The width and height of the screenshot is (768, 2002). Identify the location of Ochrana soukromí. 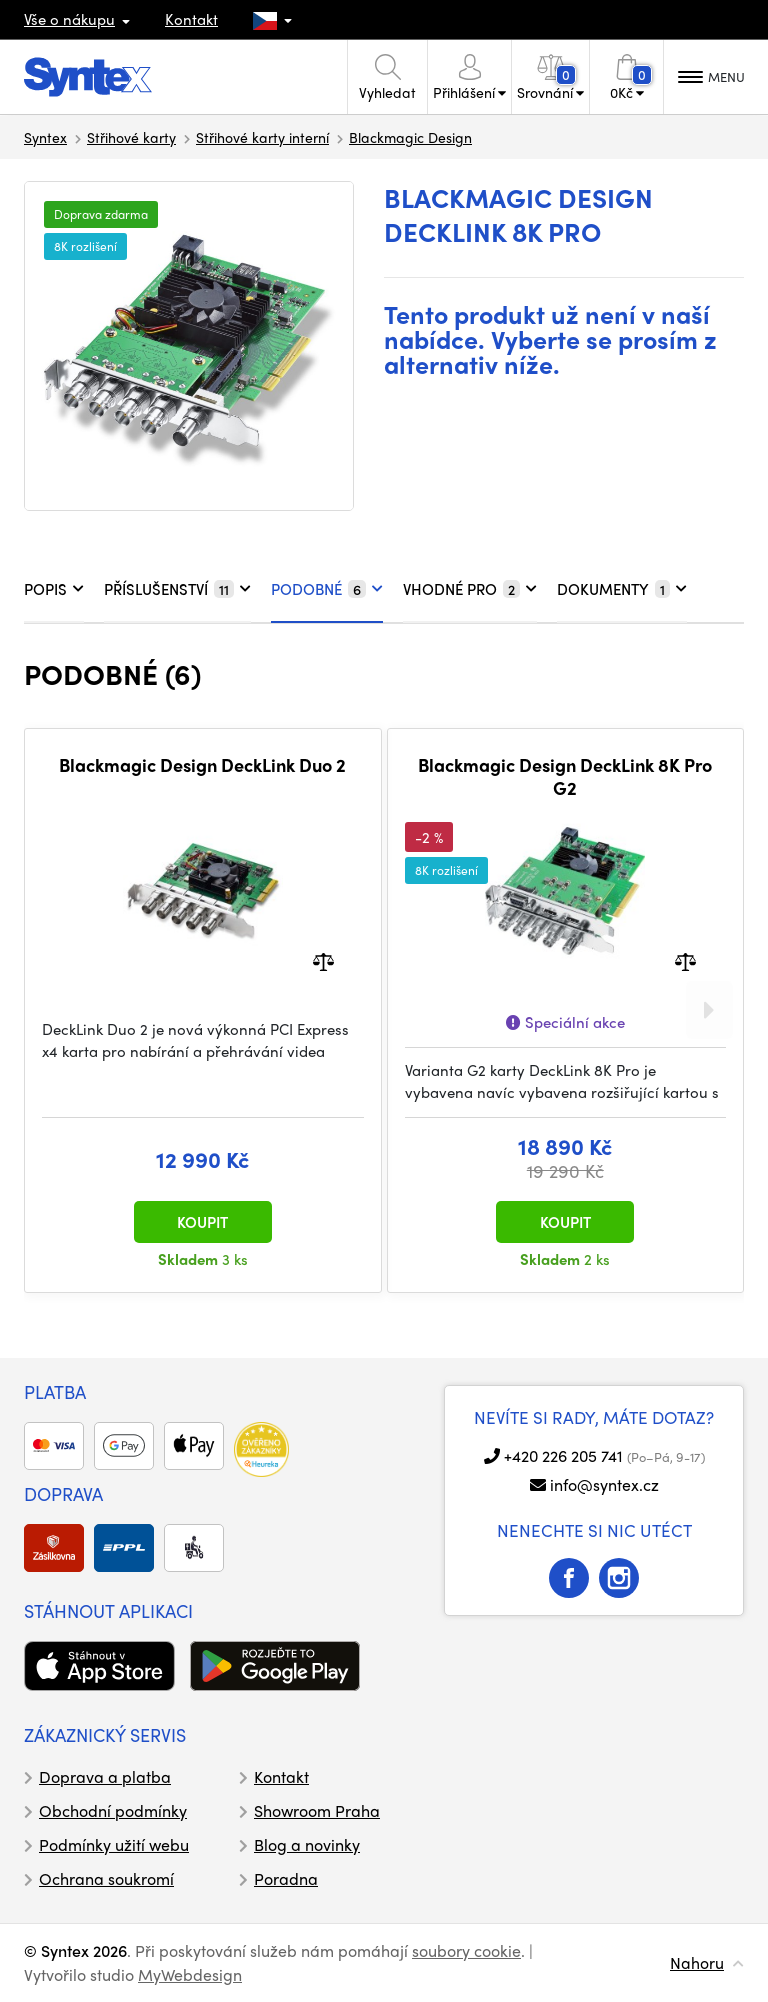
(106, 1878).